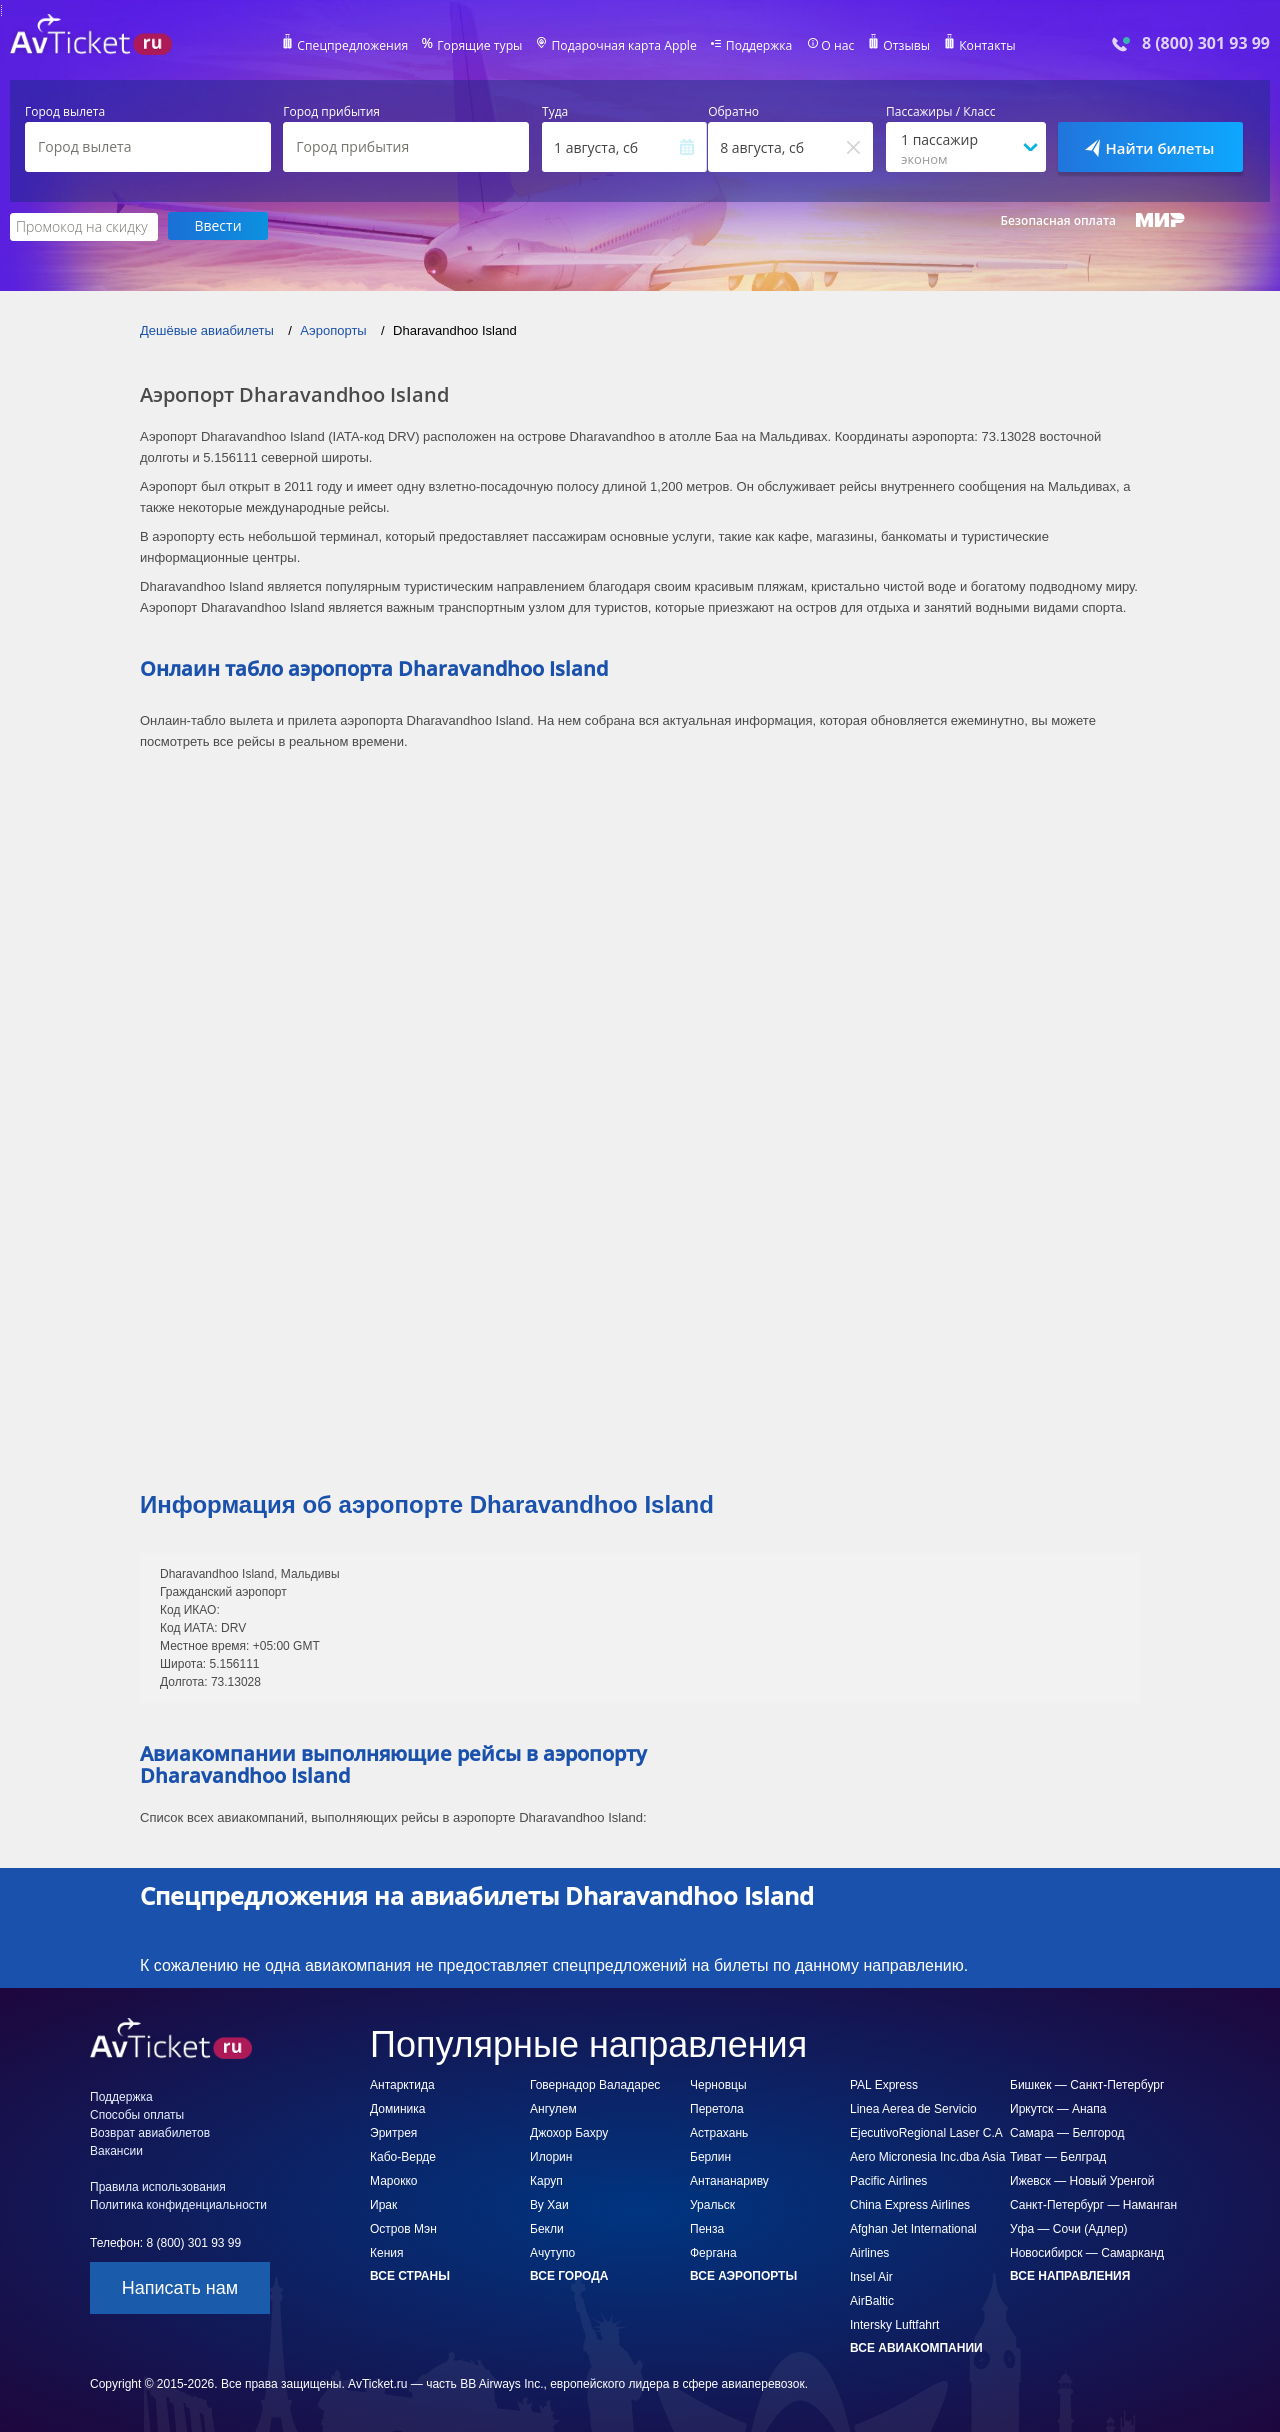 This screenshot has width=1280, height=2432. Describe the element at coordinates (552, 2252) in the screenshot. I see `Ачутупо` at that location.